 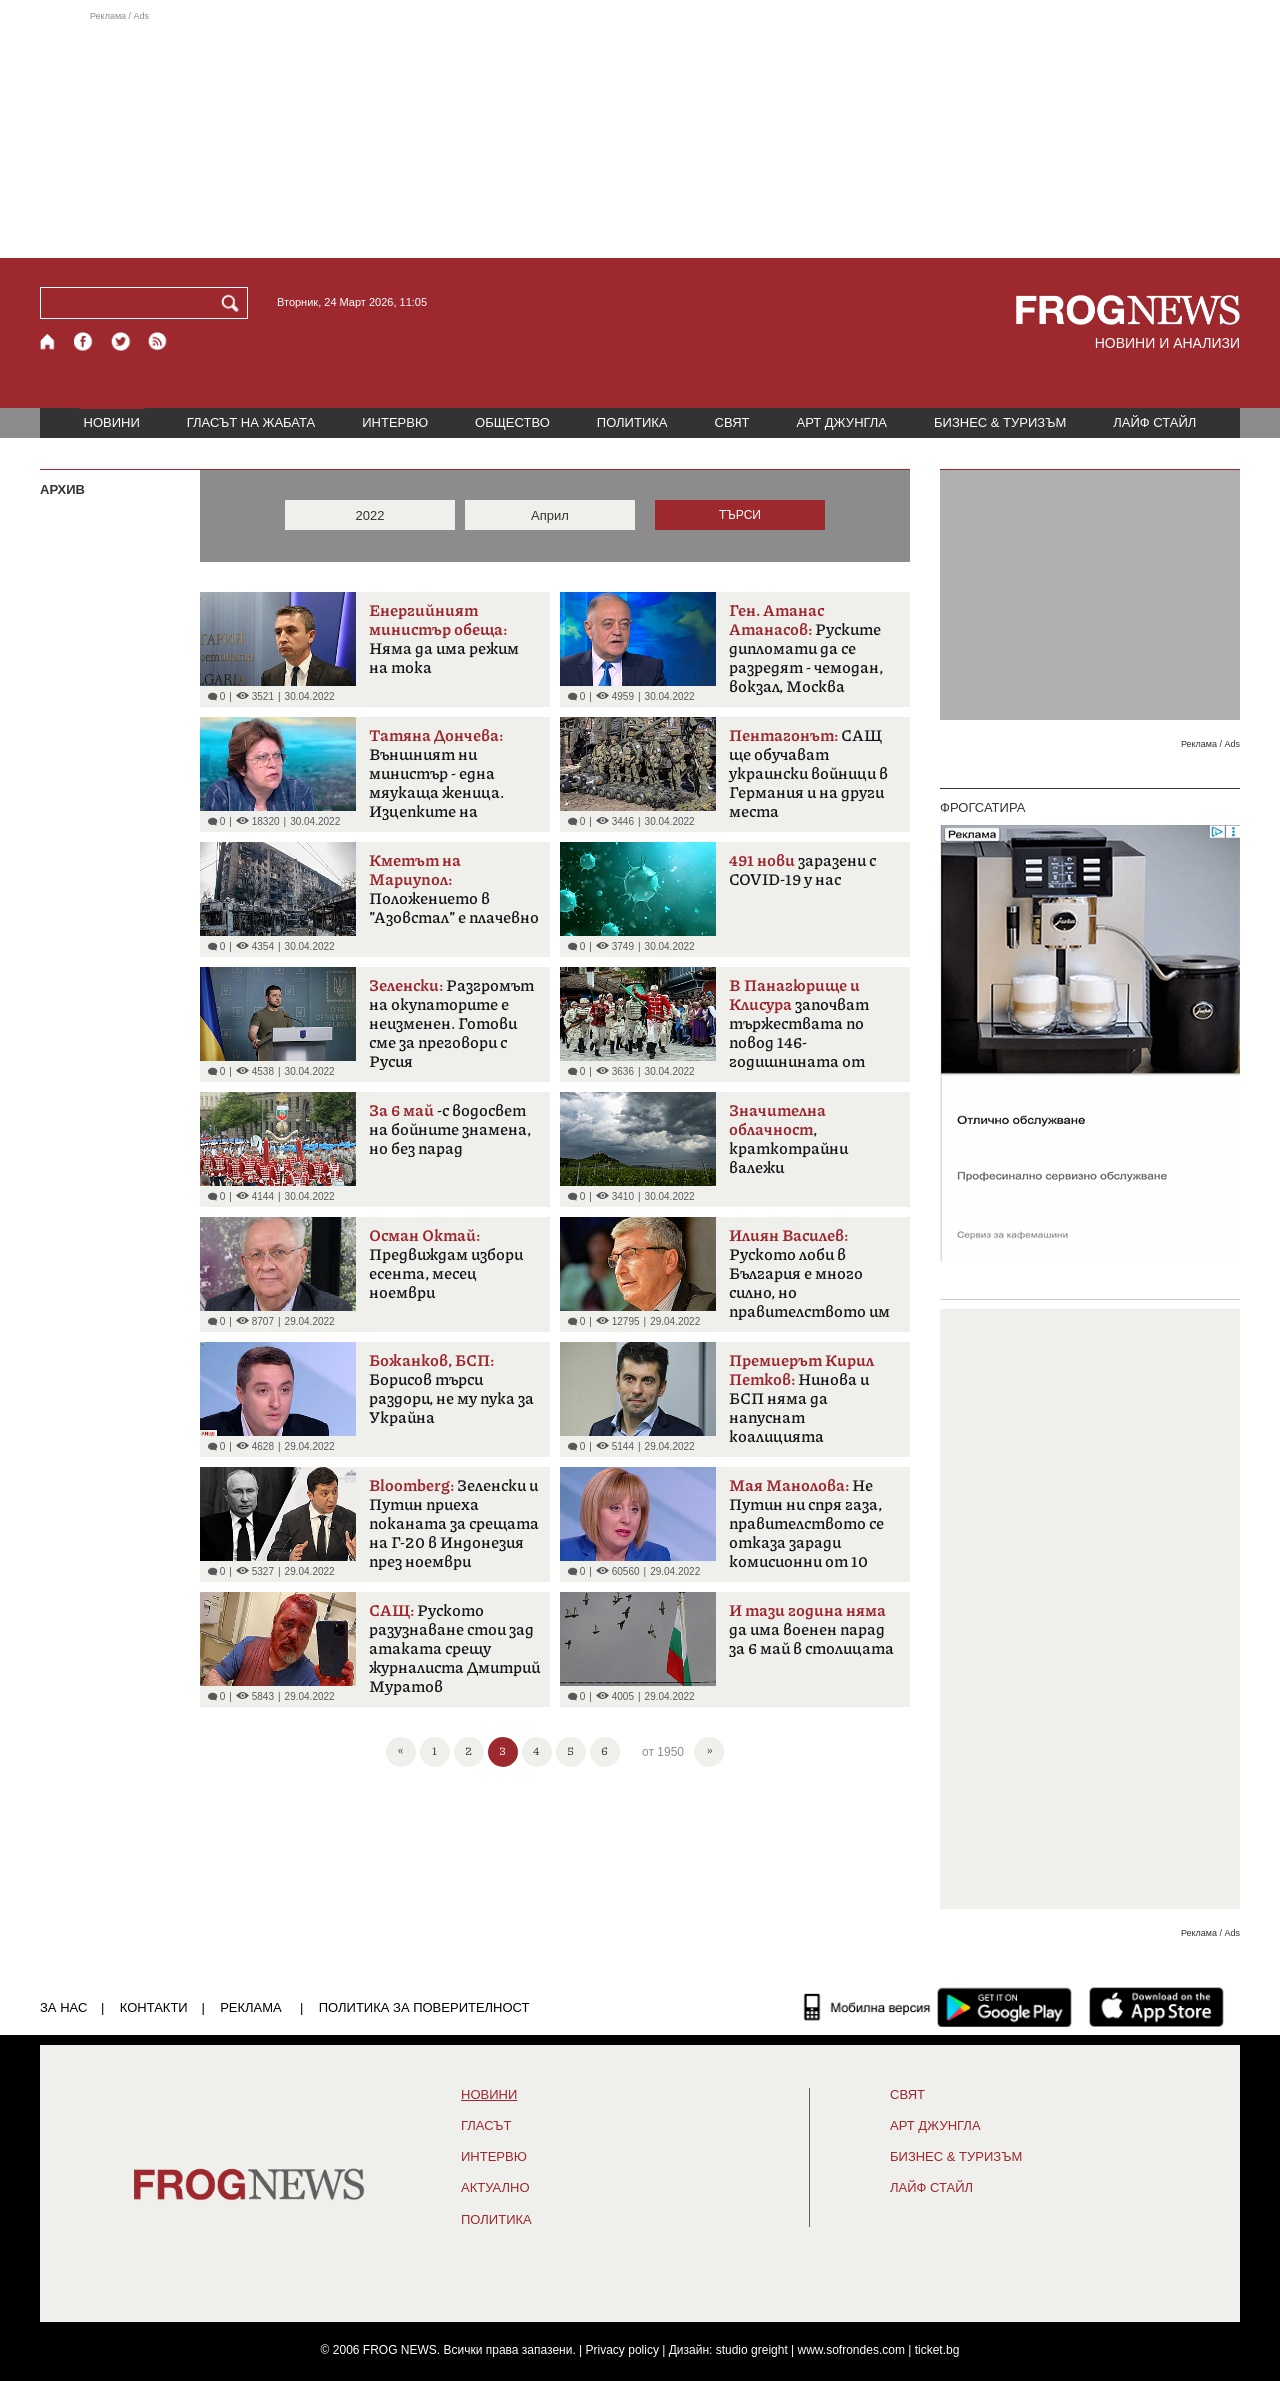 I want to click on ОБЩЕСТВО, so click(x=512, y=422).